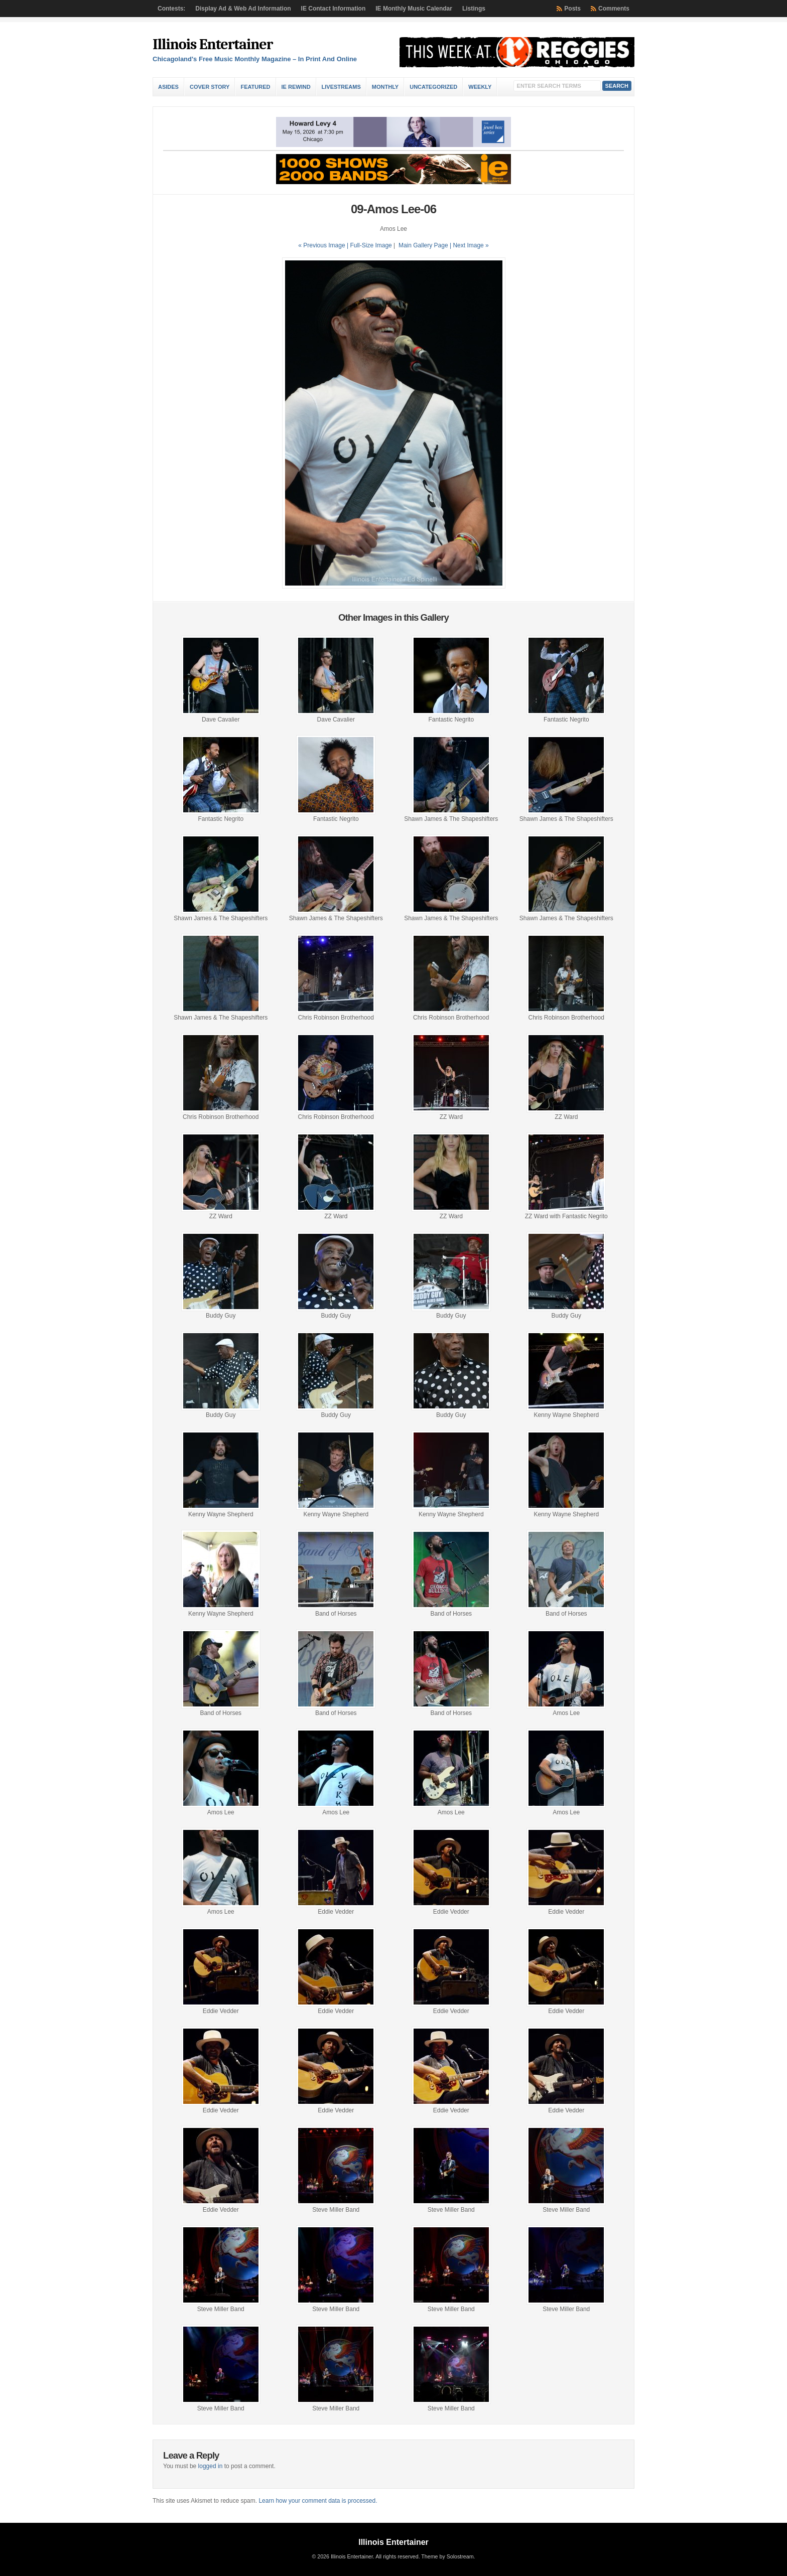 Image resolution: width=787 pixels, height=2576 pixels. Describe the element at coordinates (469, 245) in the screenshot. I see `| Next Image »` at that location.